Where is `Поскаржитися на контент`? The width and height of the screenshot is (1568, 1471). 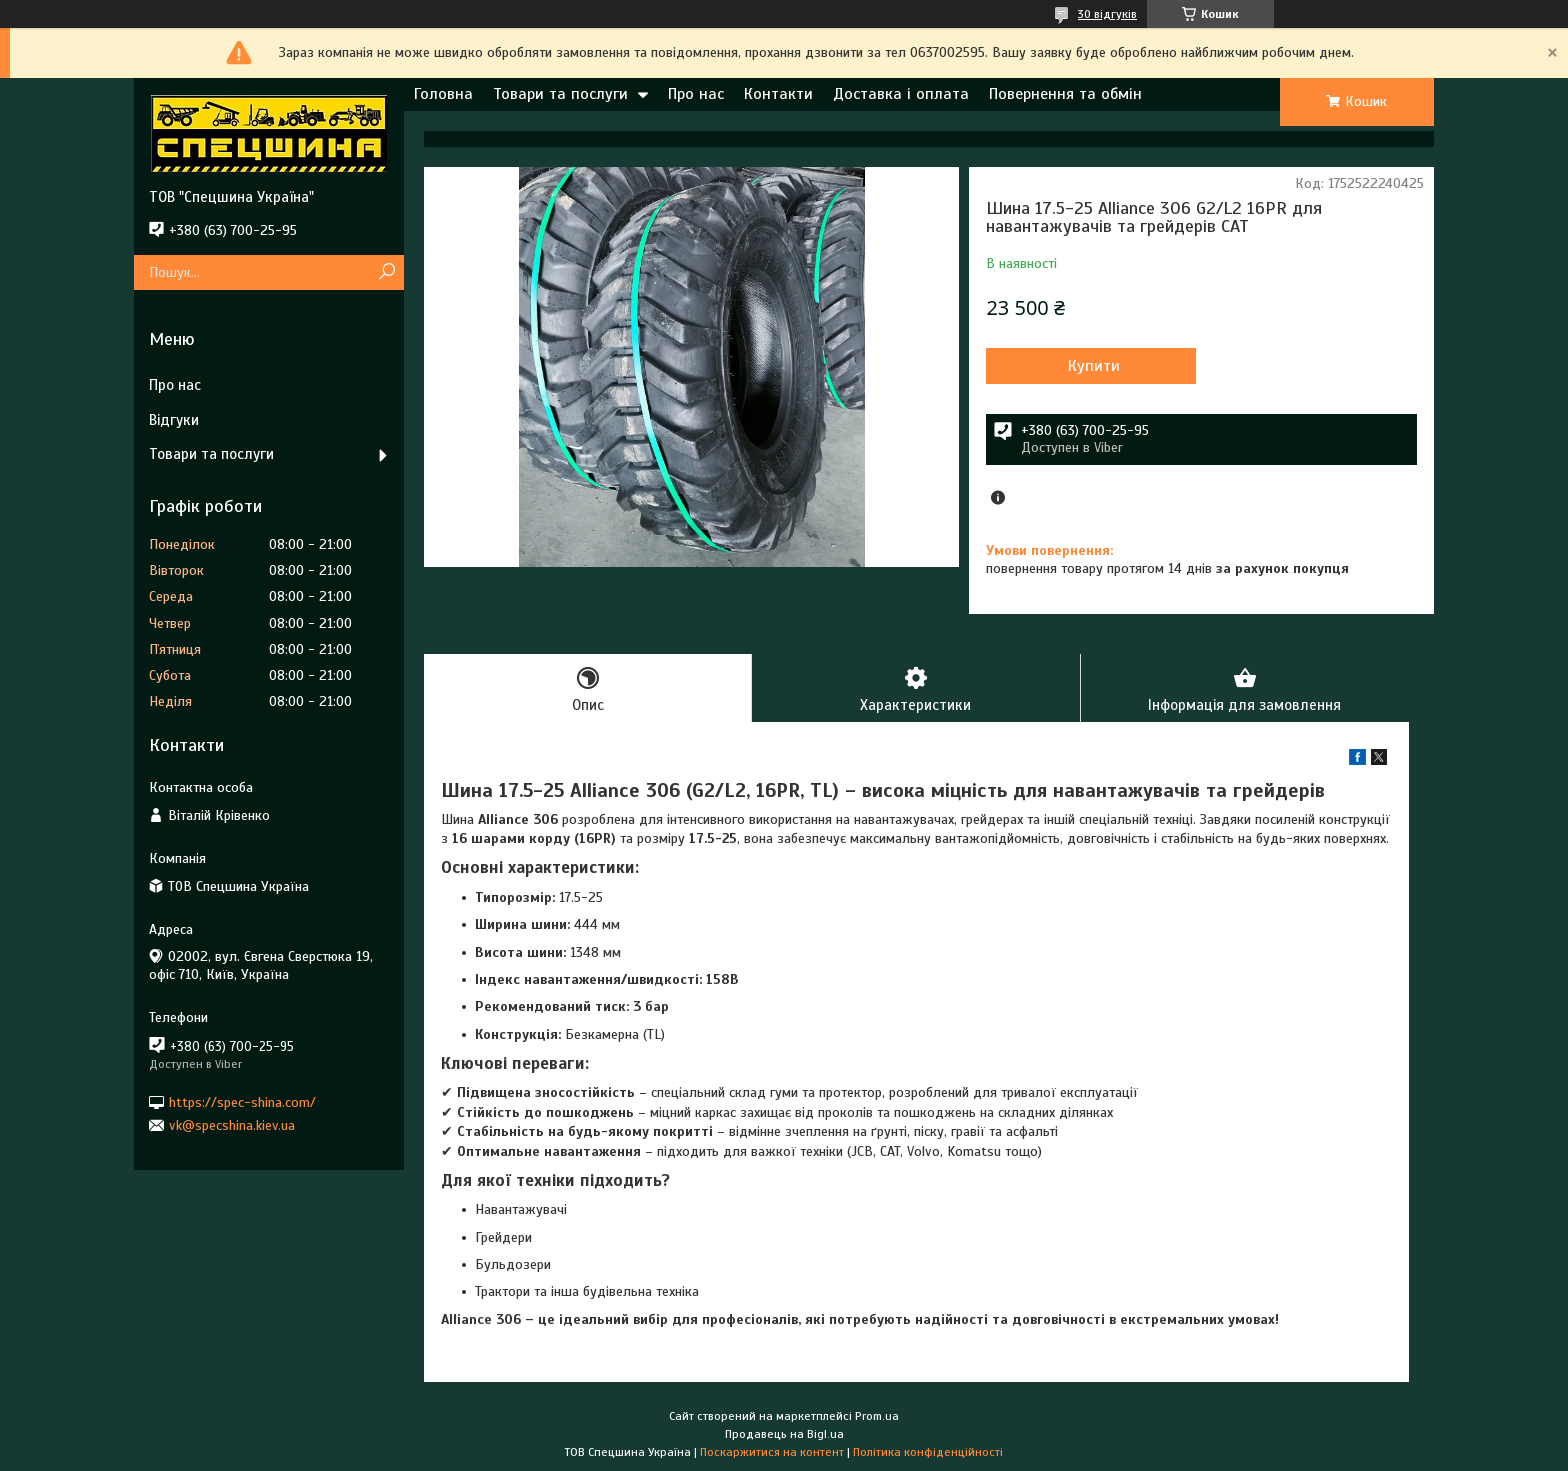 Поскаржитися на контент is located at coordinates (772, 1452).